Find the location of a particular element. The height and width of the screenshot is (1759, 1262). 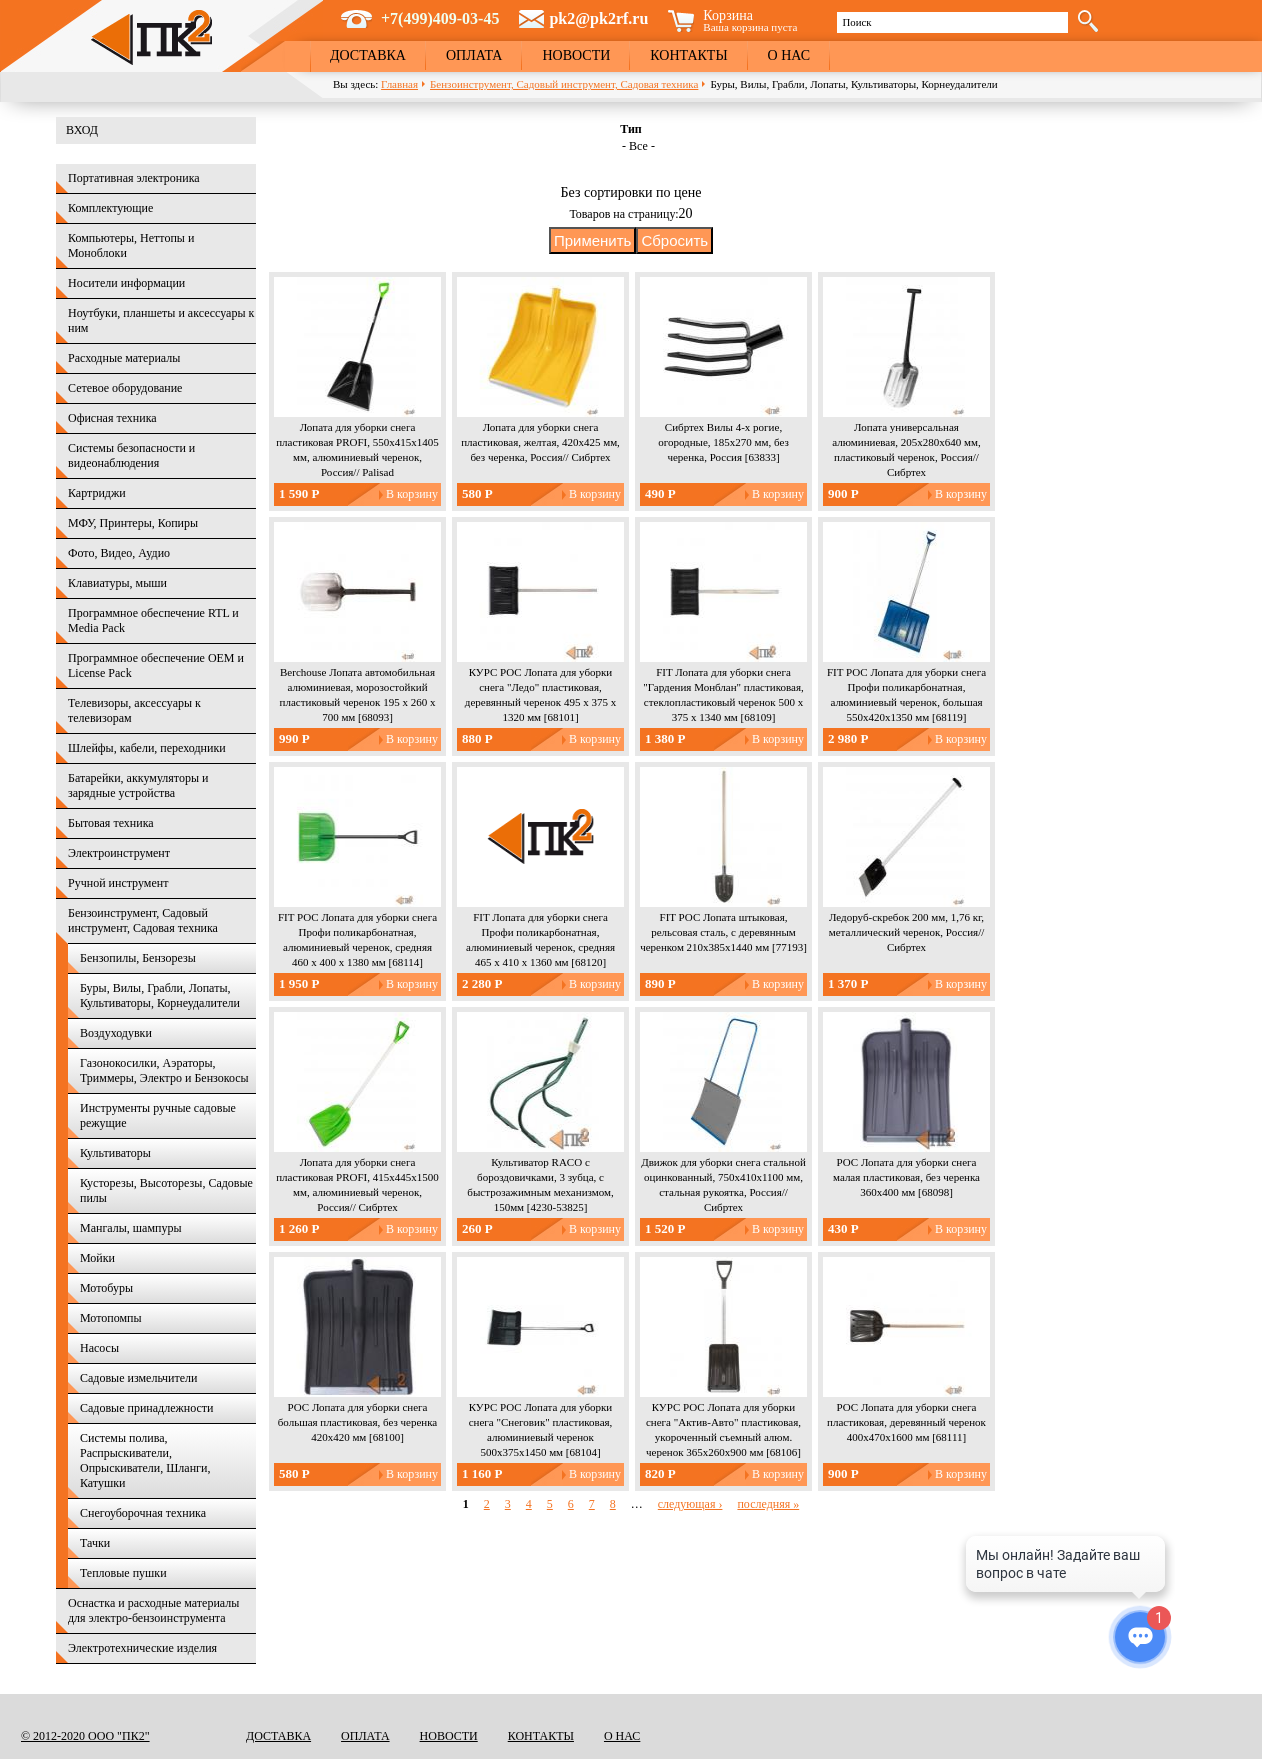

Снегоуборочная техника is located at coordinates (143, 1513).